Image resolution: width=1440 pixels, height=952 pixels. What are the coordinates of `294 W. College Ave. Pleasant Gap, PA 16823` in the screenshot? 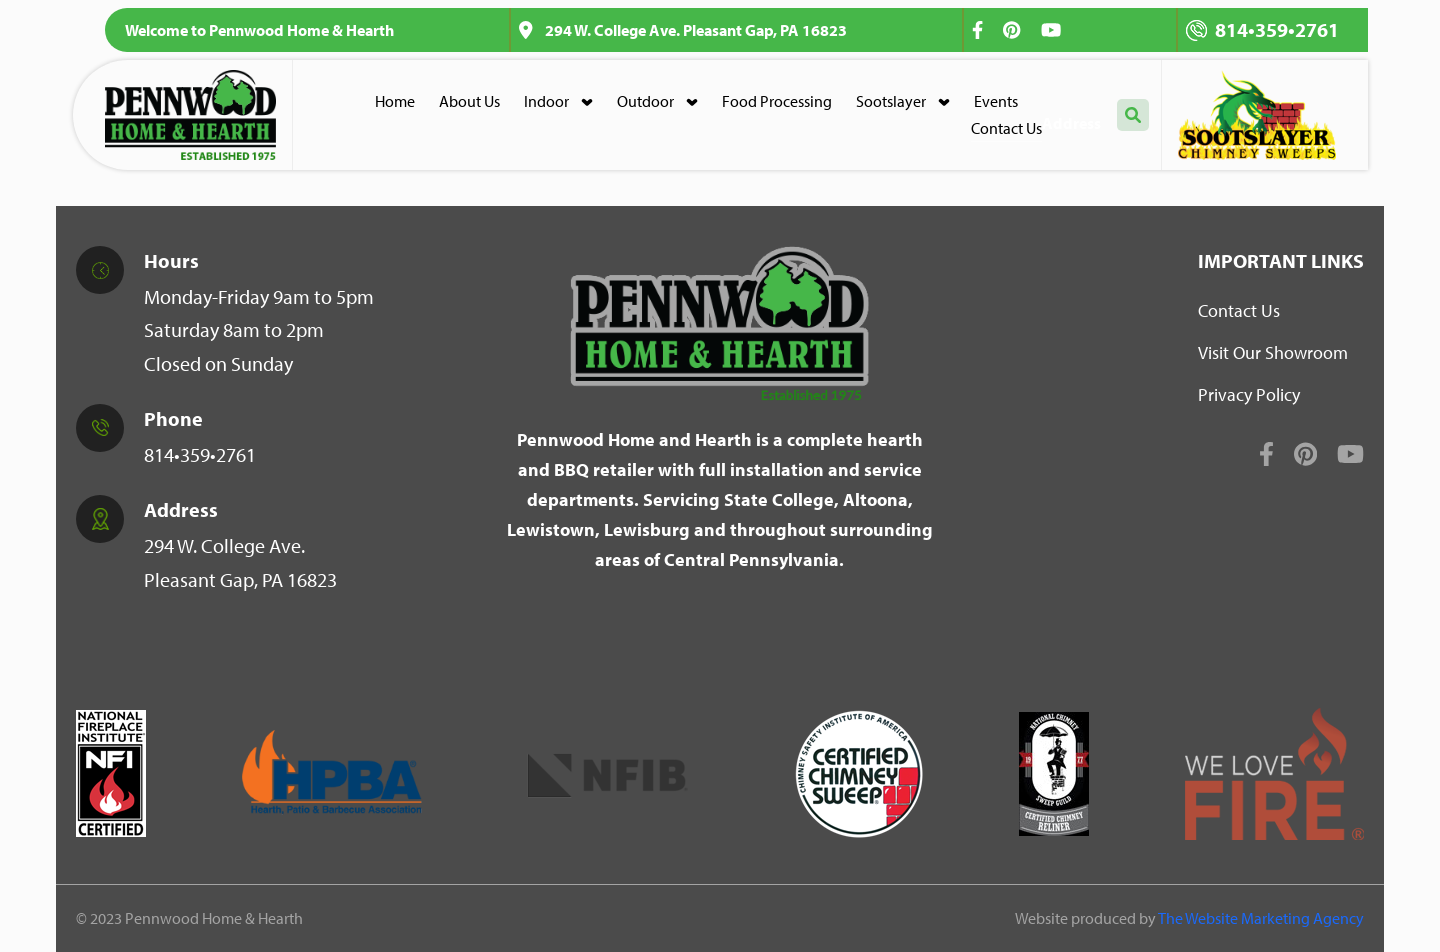 It's located at (683, 30).